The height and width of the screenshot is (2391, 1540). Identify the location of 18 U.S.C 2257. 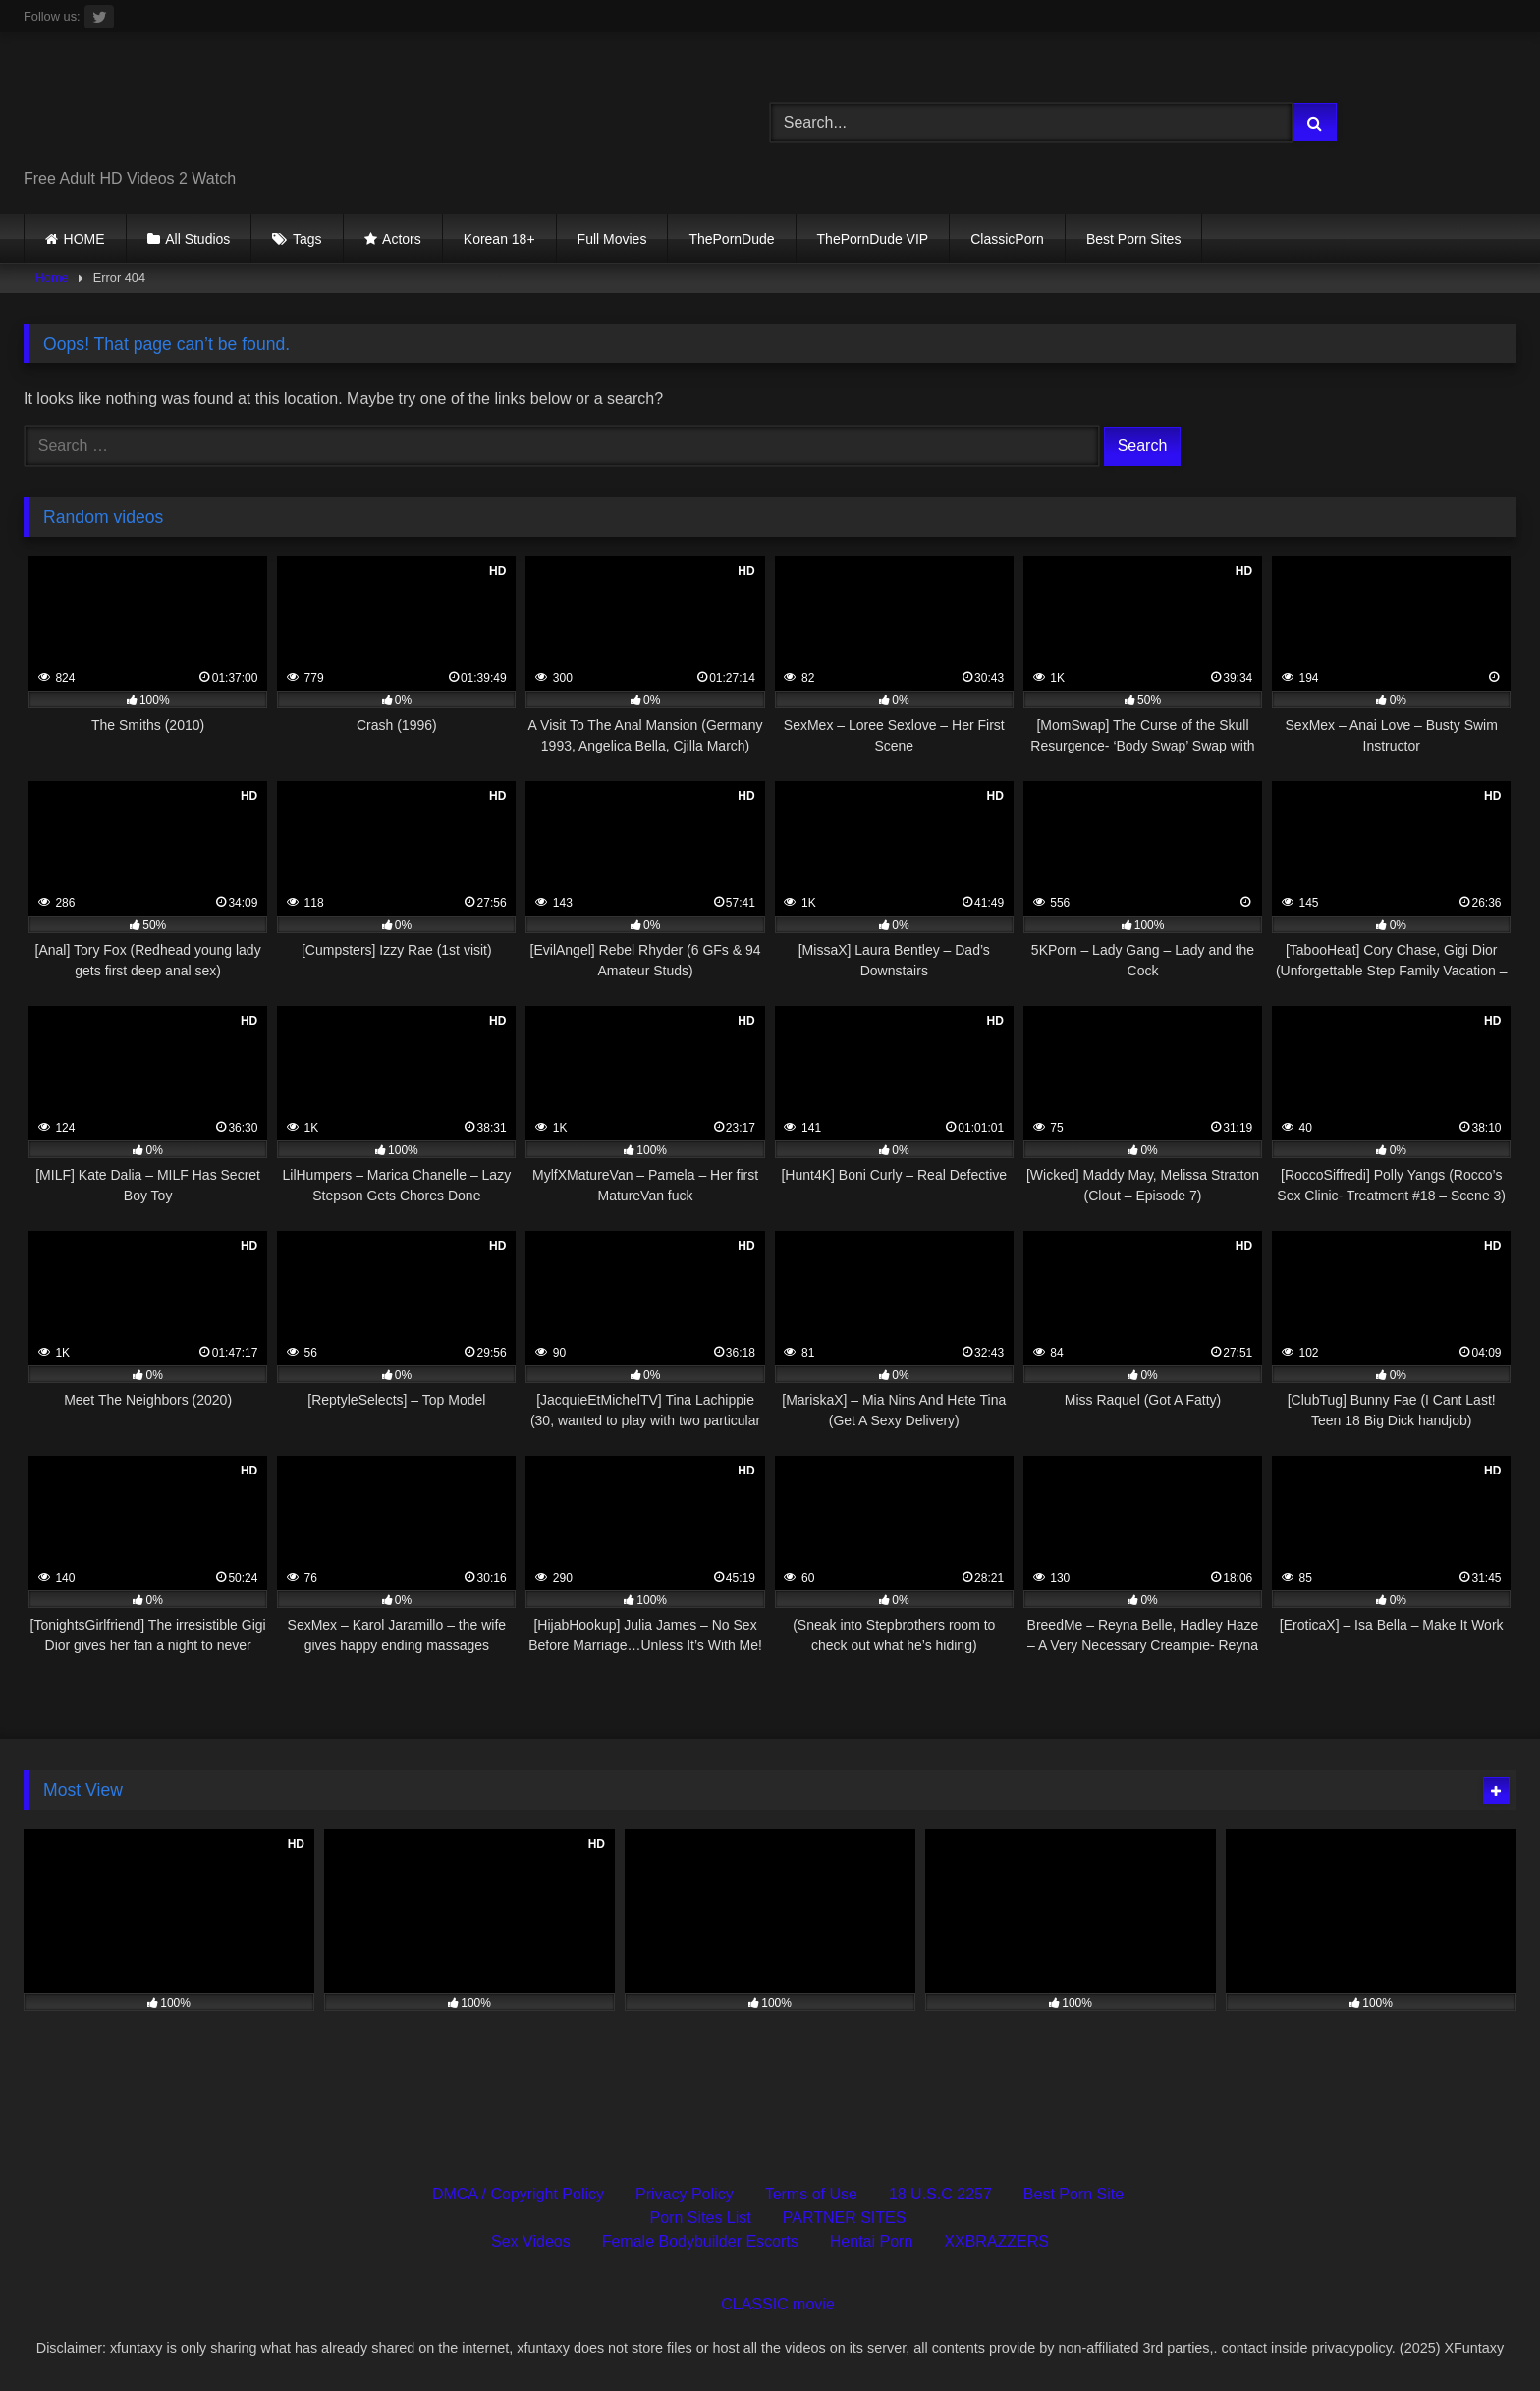
(940, 2194).